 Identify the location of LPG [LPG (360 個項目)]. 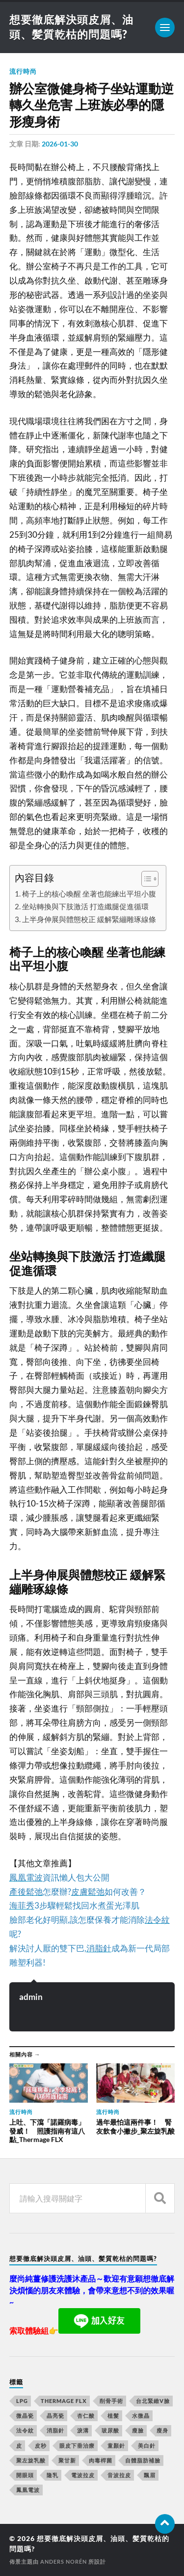
(22, 2401).